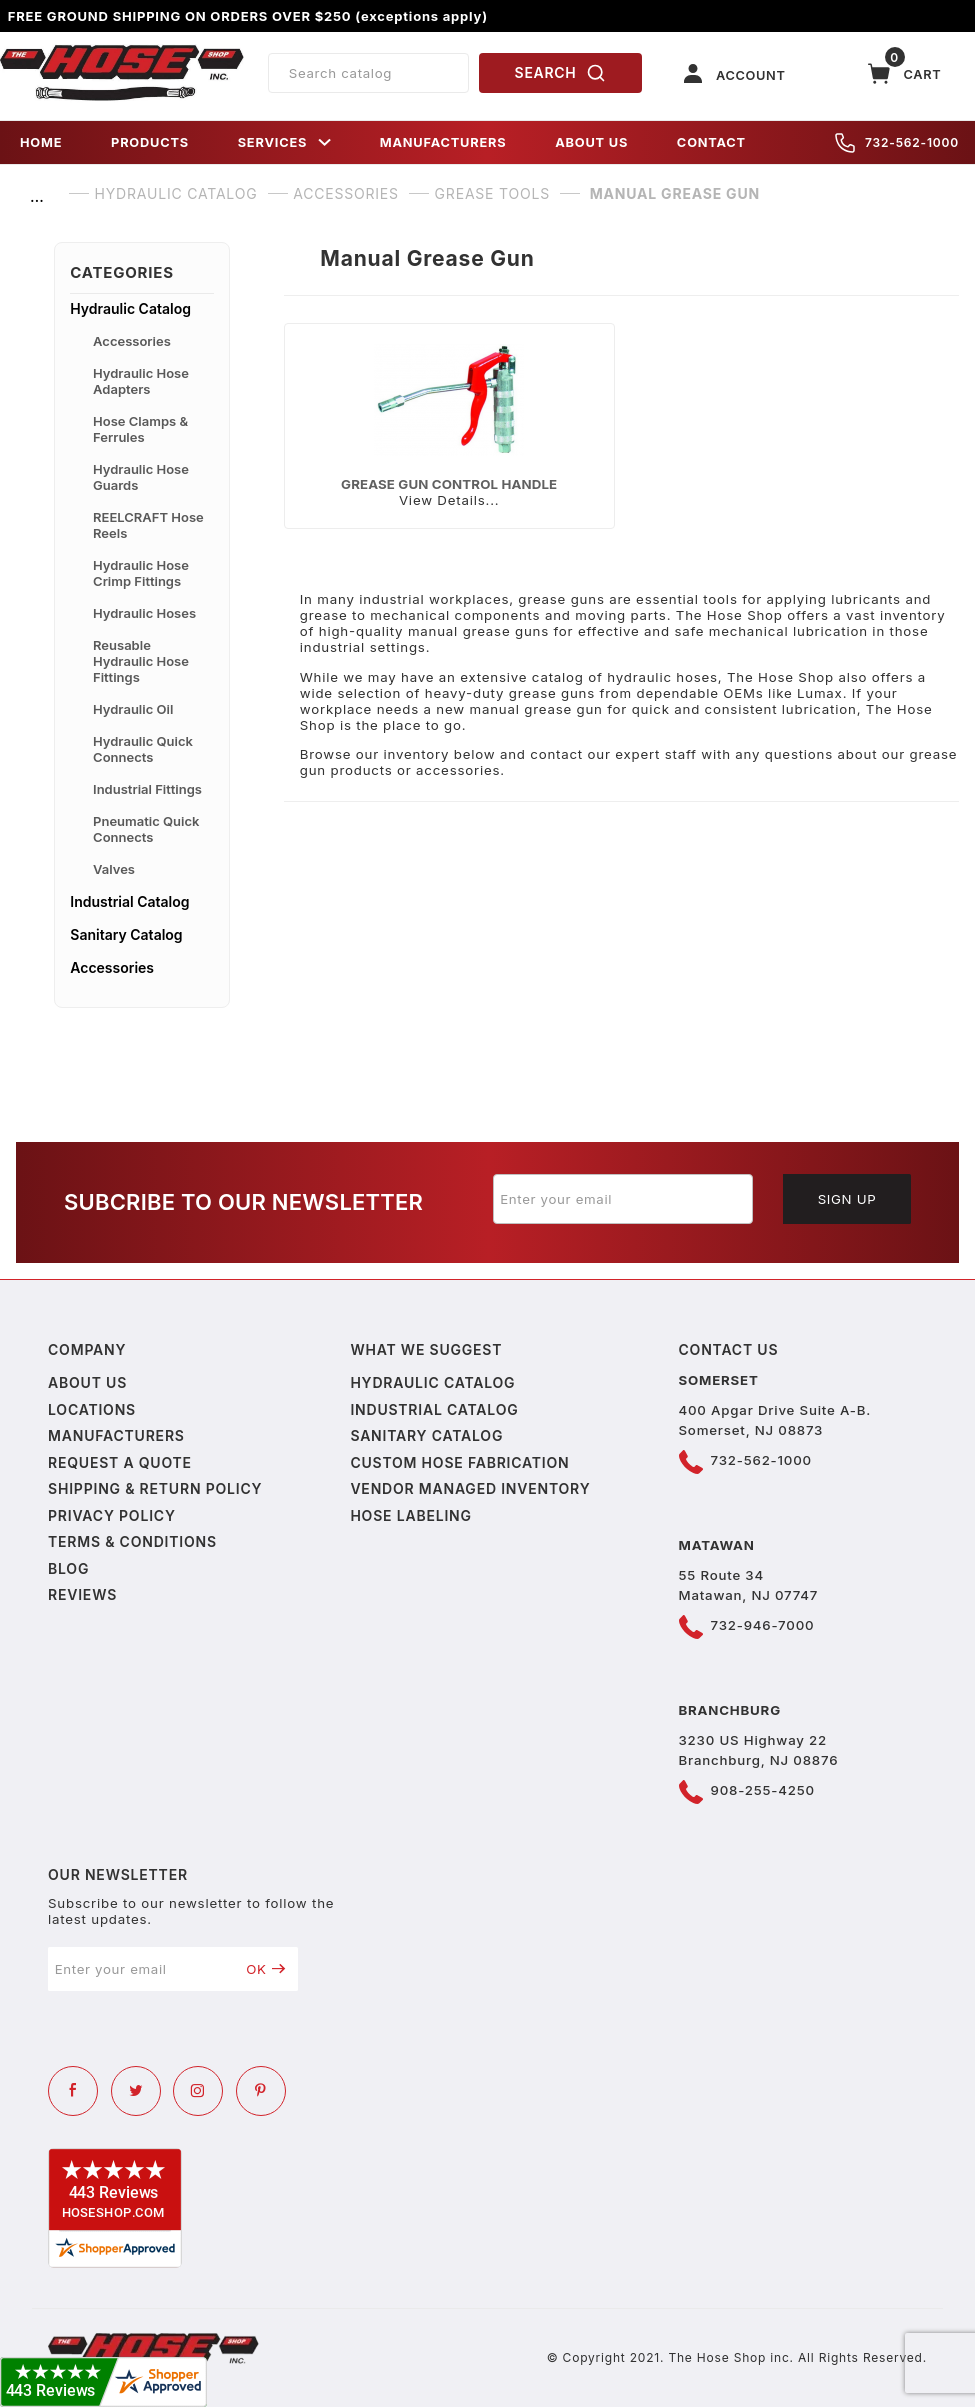 Image resolution: width=975 pixels, height=2407 pixels. Describe the element at coordinates (711, 142) in the screenshot. I see `CONTACT` at that location.